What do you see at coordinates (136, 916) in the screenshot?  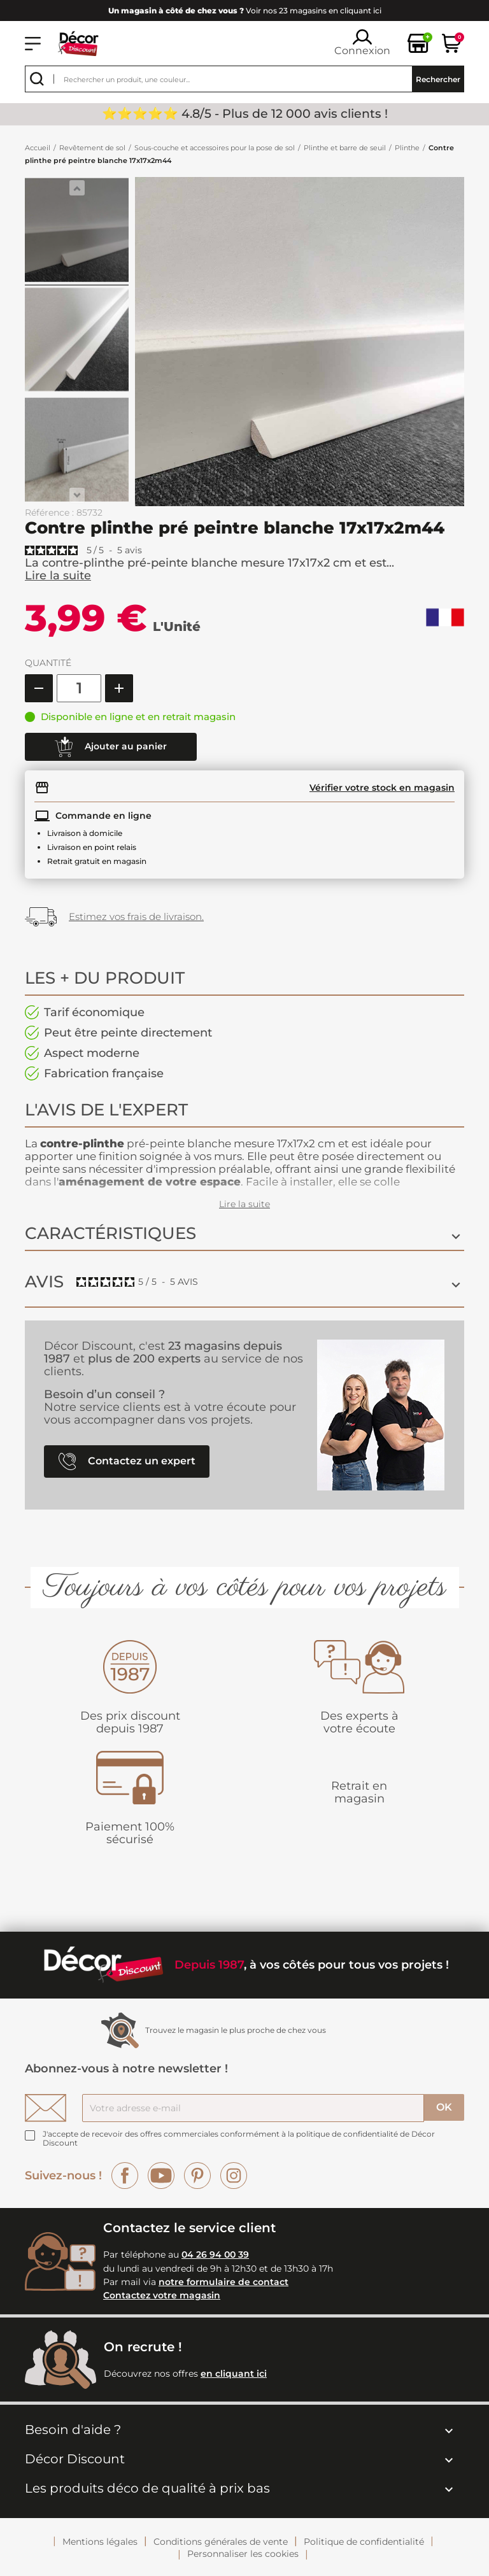 I see `Estimez vos frais de livraison.` at bounding box center [136, 916].